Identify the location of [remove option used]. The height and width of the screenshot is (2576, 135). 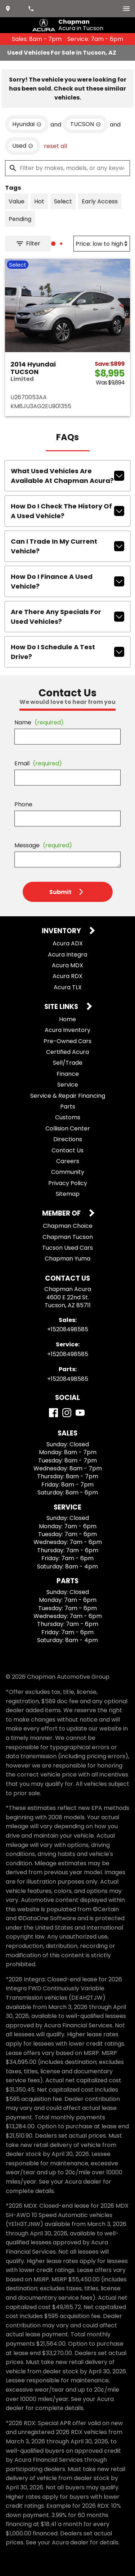
(23, 145).